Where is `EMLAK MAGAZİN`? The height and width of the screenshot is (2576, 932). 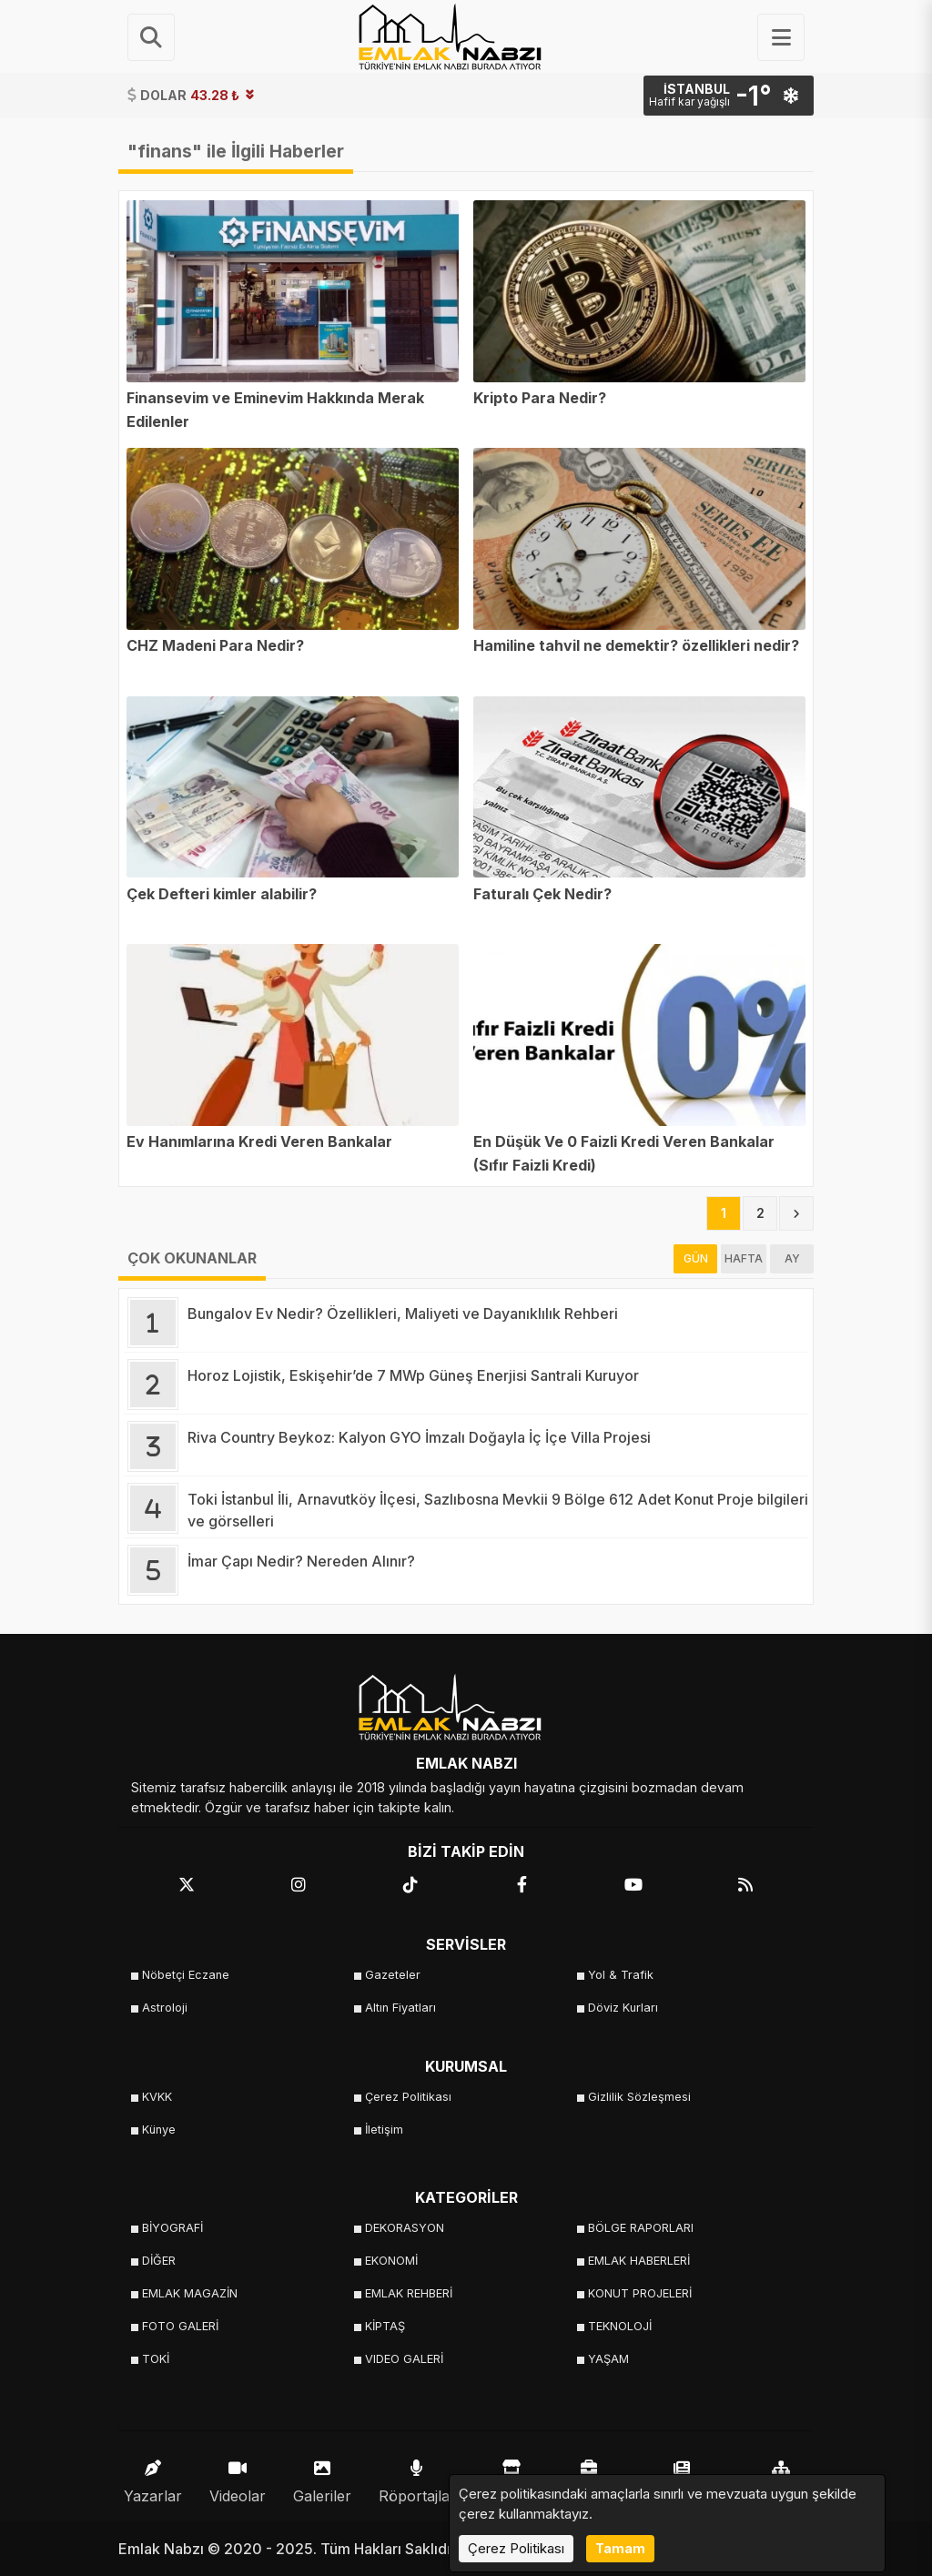
EMLAK MAGAZİN is located at coordinates (190, 2293).